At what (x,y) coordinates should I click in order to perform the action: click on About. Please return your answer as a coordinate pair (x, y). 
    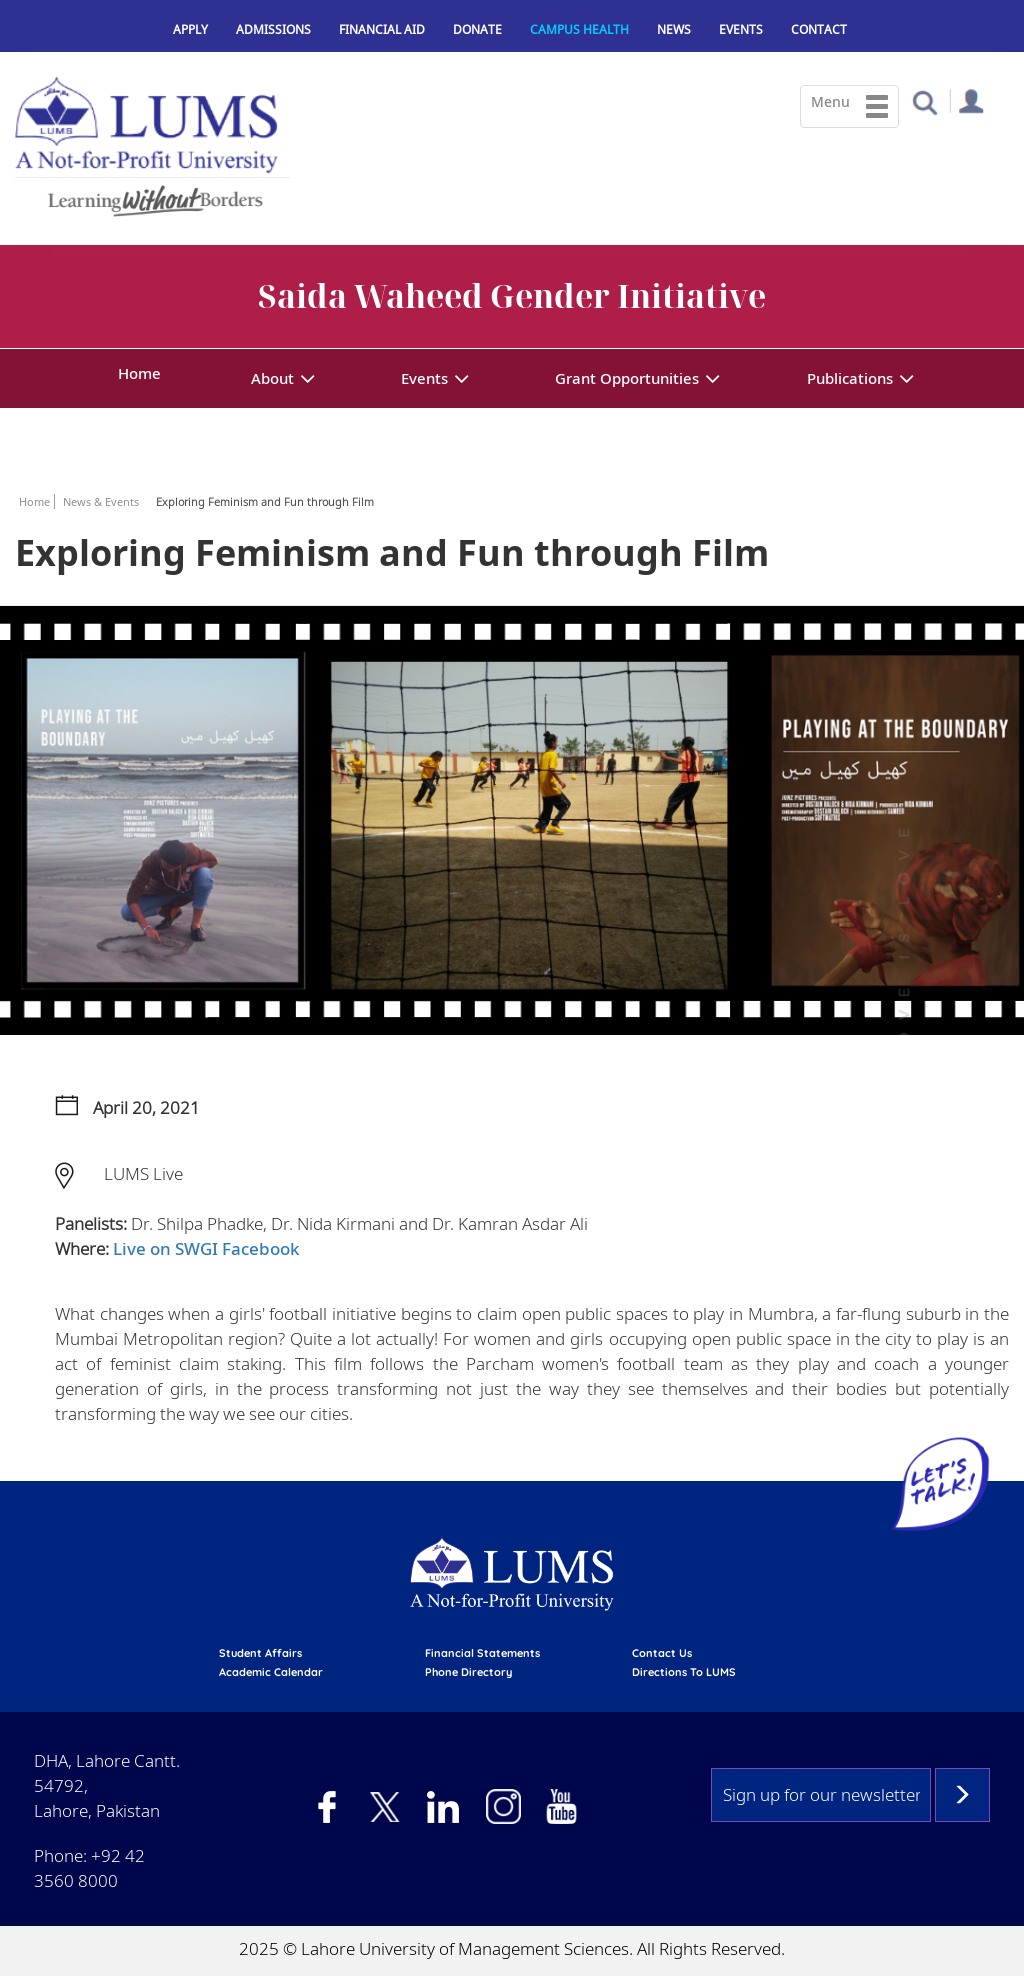
    Looking at the image, I should click on (272, 378).